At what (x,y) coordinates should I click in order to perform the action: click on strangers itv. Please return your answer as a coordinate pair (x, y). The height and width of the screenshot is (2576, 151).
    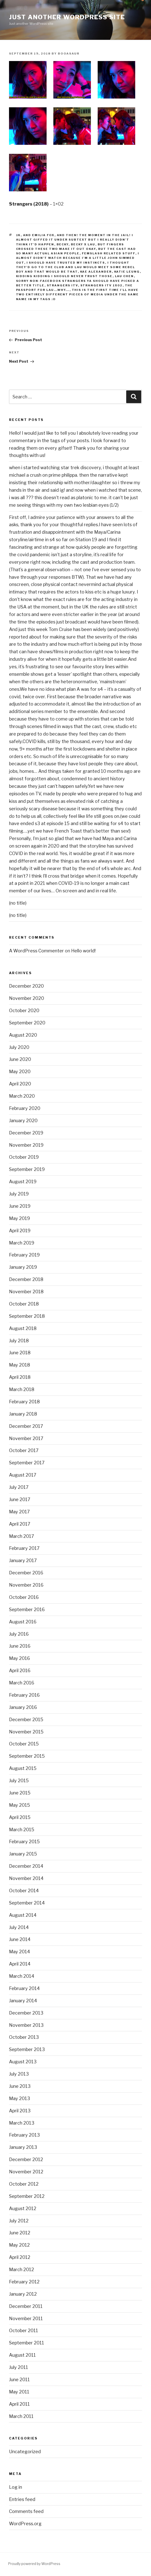
    Looking at the image, I should click on (62, 285).